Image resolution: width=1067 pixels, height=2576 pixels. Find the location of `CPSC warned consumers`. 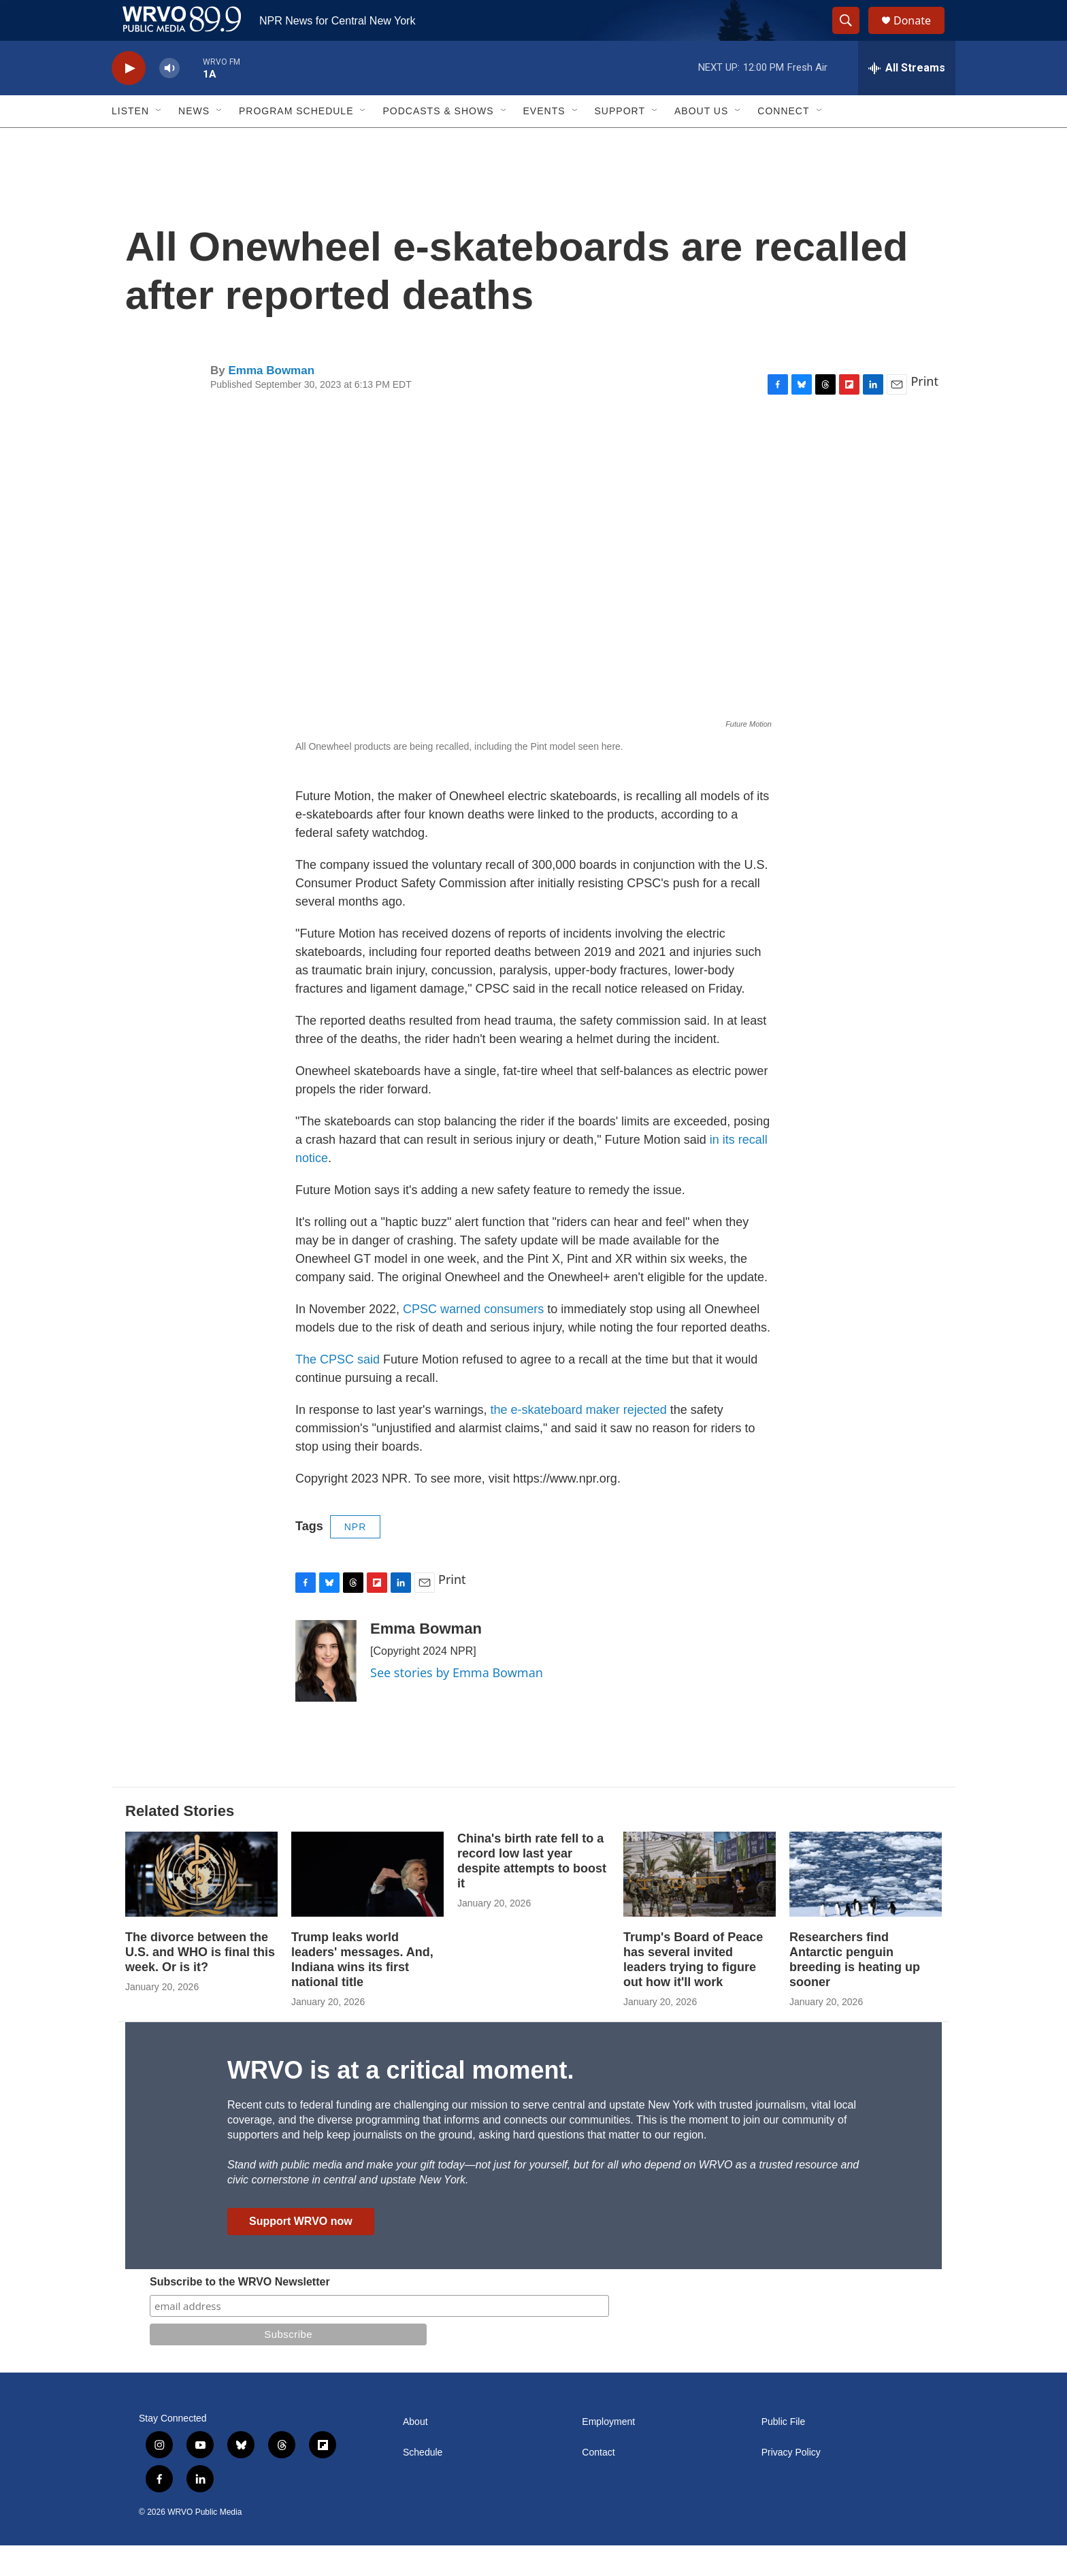

CPSC warned consumers is located at coordinates (473, 1340).